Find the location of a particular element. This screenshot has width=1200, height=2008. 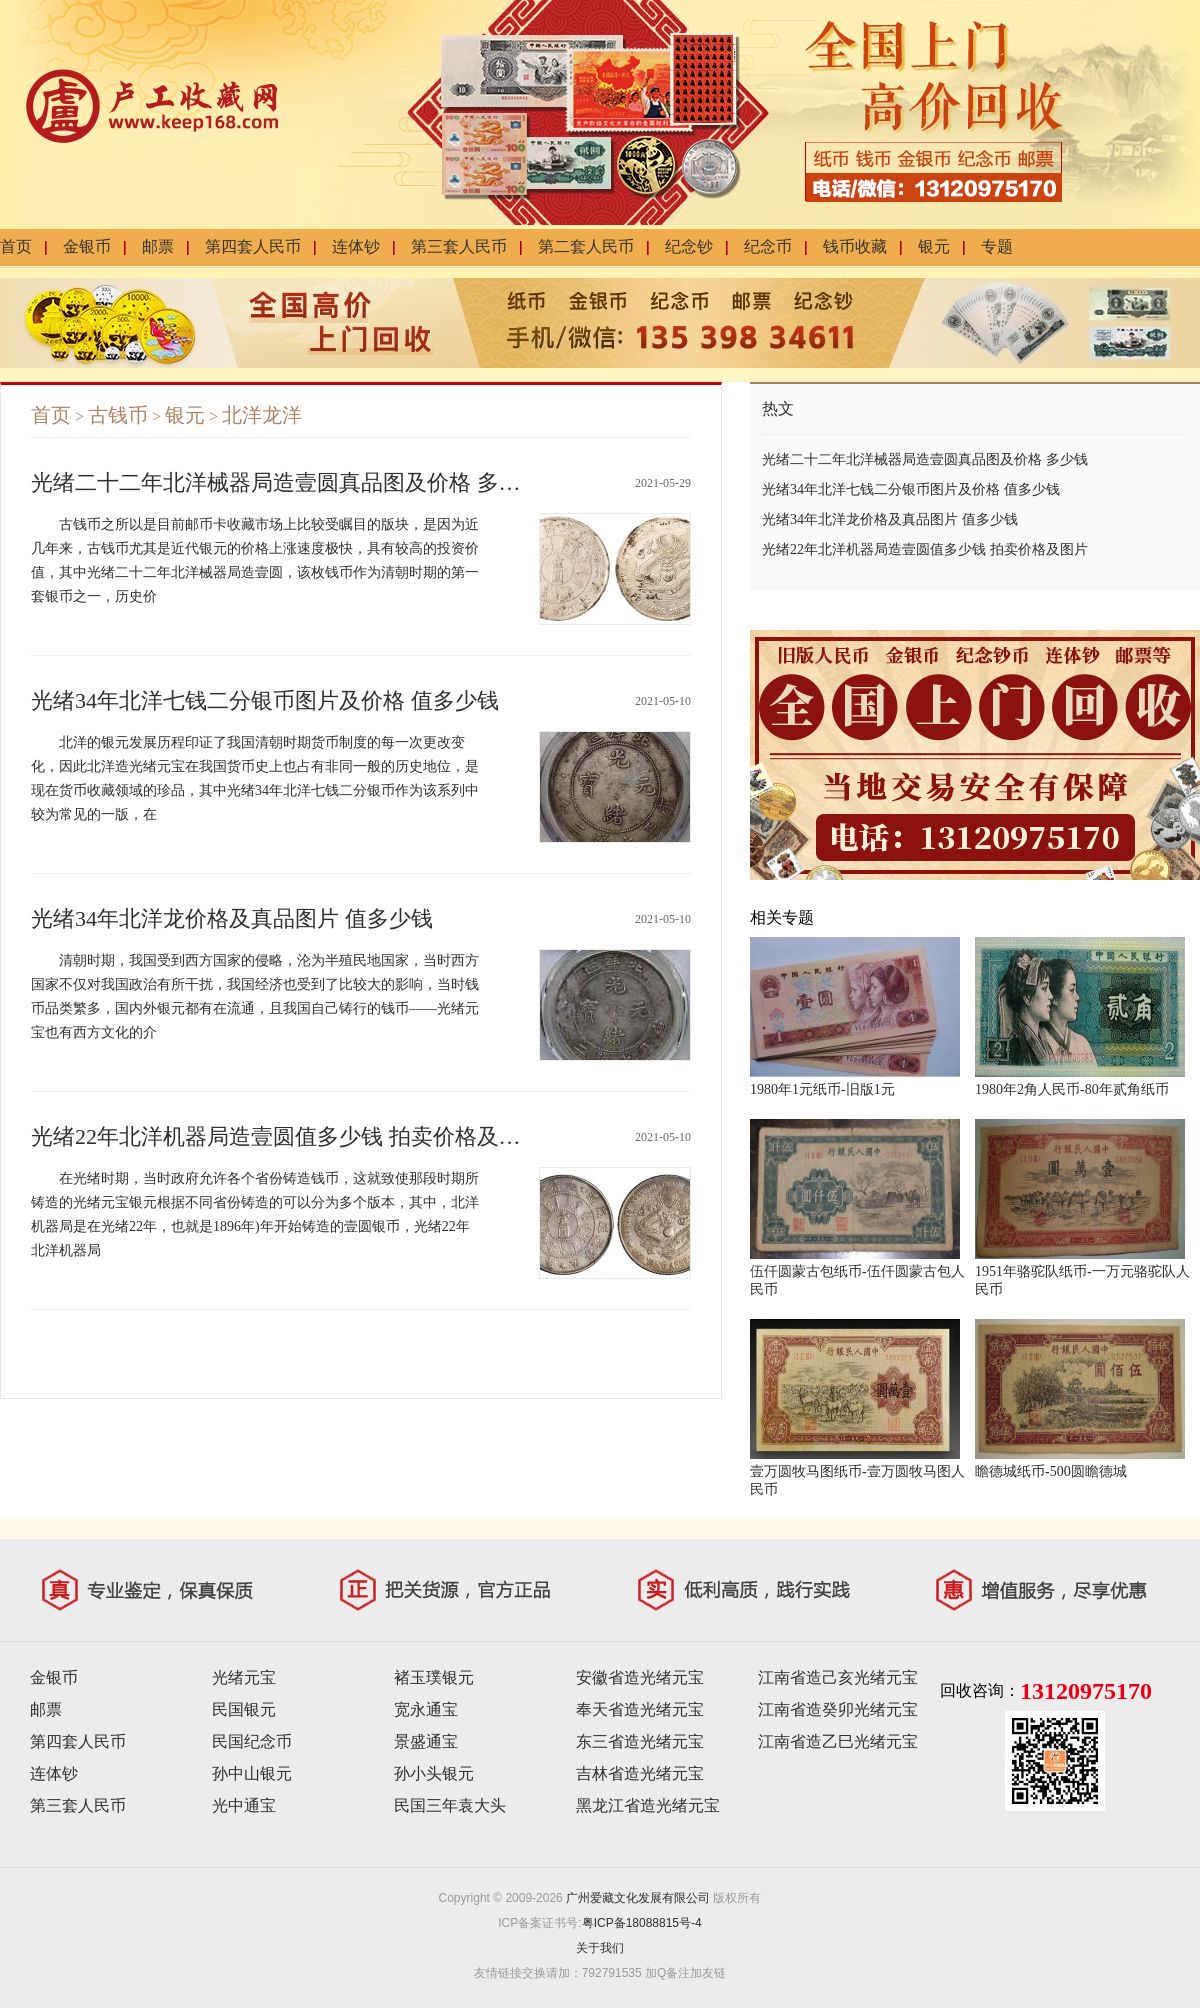

光绪二十二年北洋械器局造壹圆真品图及价格 多少钱 is located at coordinates (287, 482).